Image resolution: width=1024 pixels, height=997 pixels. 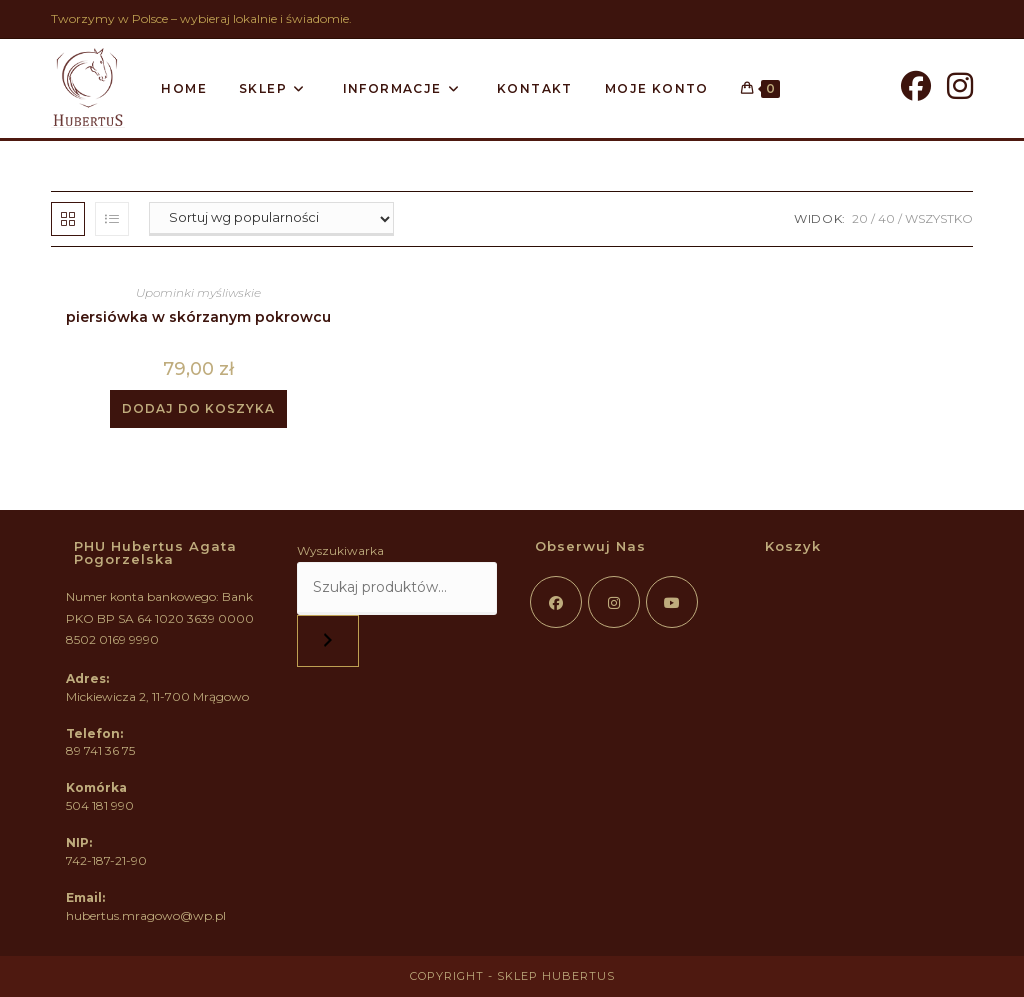 What do you see at coordinates (146, 915) in the screenshot?
I see `hubertus.mragowo@wp.pl` at bounding box center [146, 915].